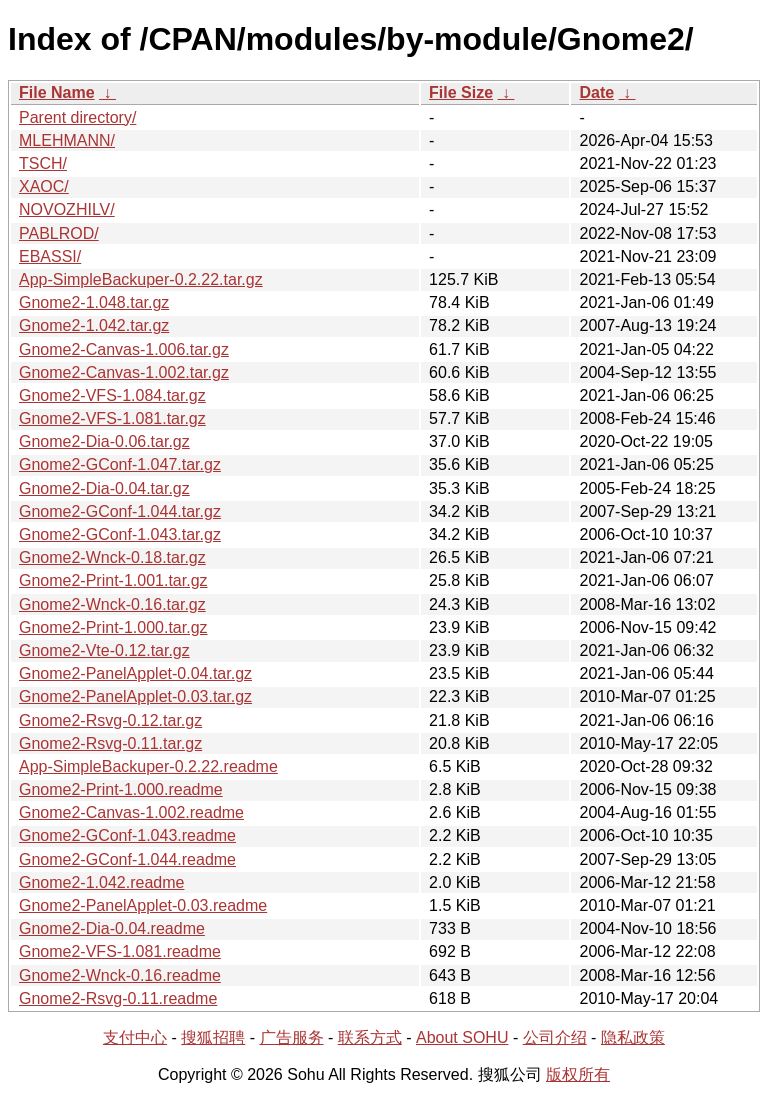  Describe the element at coordinates (124, 349) in the screenshot. I see `Gnome2-Canvas-1.006.tar.gz` at that location.